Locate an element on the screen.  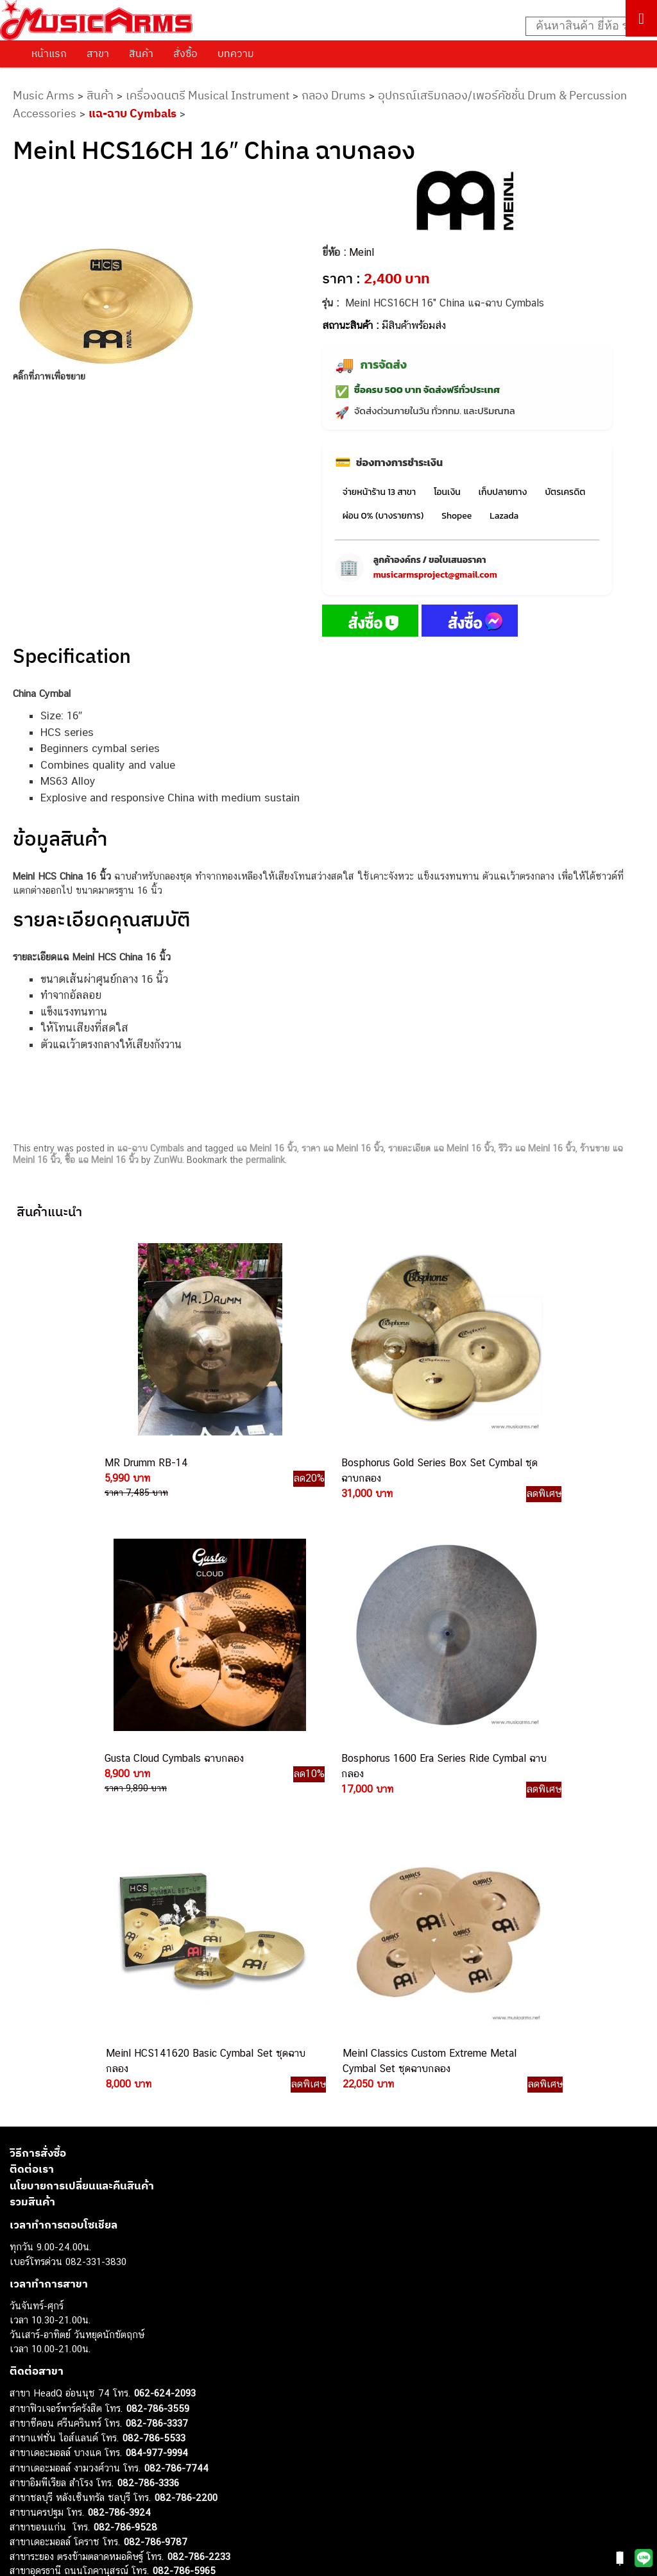
แฉ-ฉาบ Cymbals is located at coordinates (132, 113).